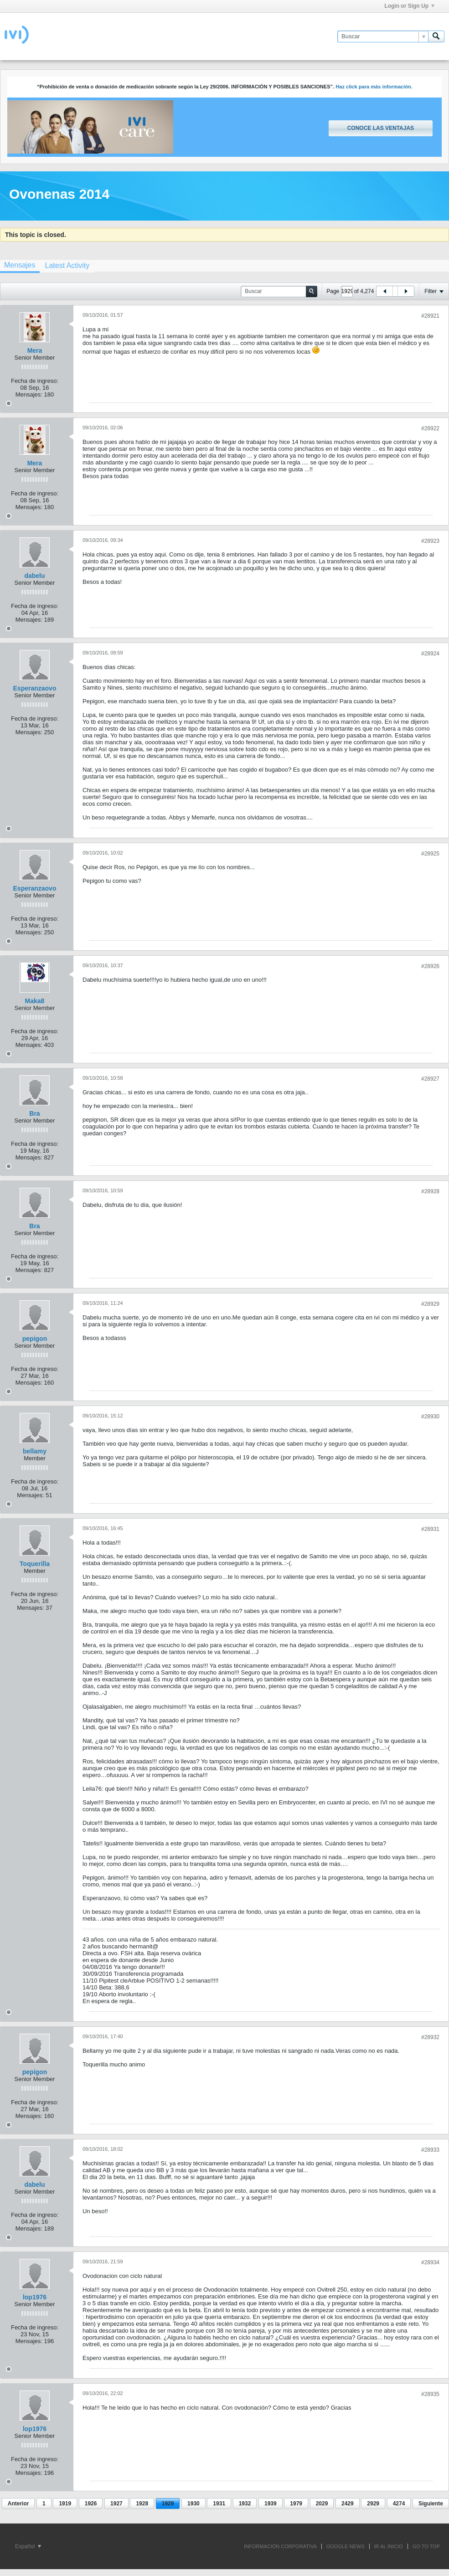  What do you see at coordinates (430, 1079) in the screenshot?
I see `#28927` at bounding box center [430, 1079].